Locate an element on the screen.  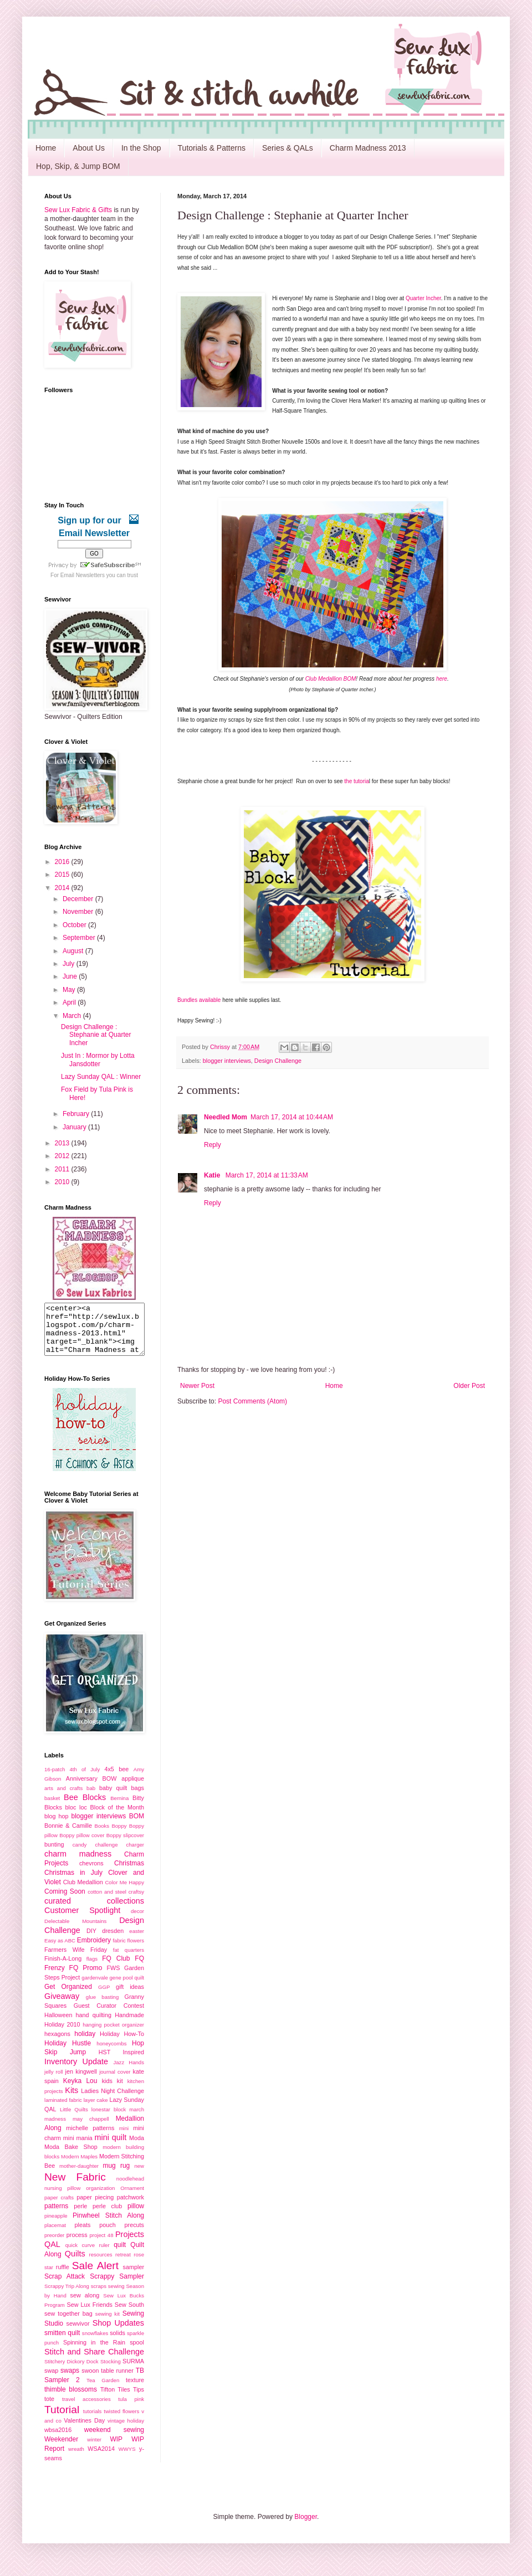
Color Me Happy is located at coordinates (124, 1892).